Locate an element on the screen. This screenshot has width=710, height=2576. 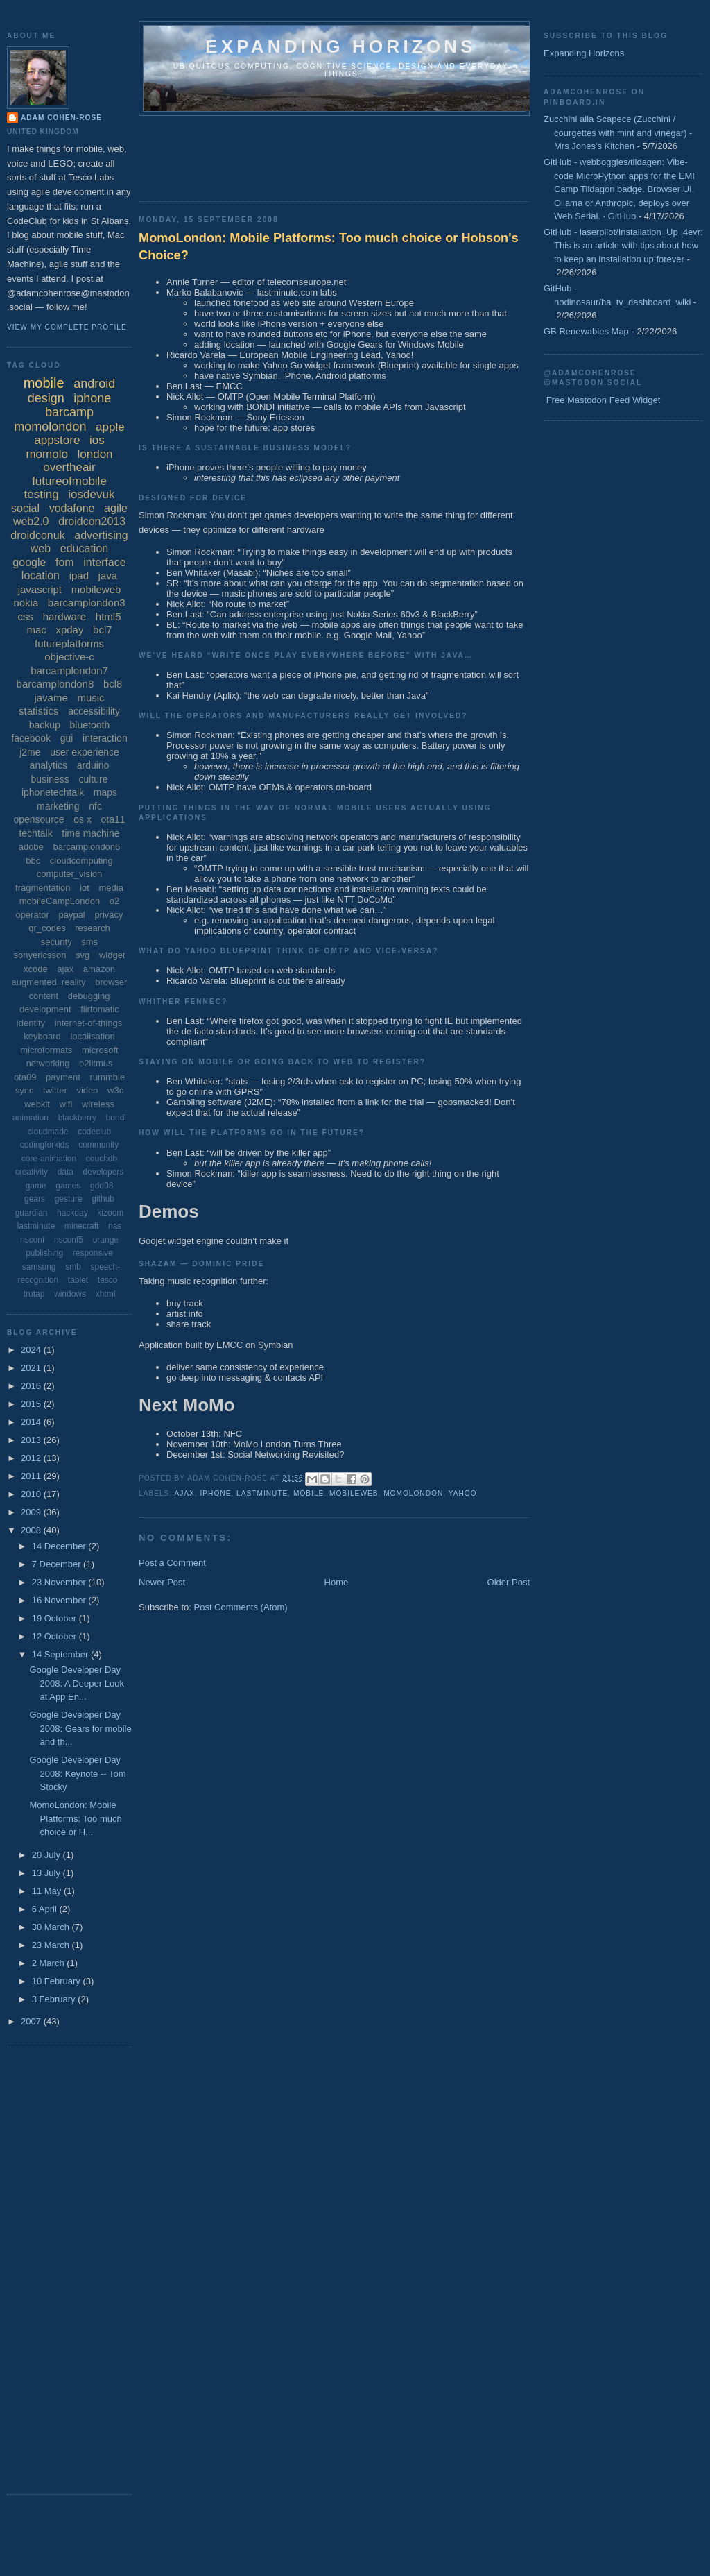
javame is located at coordinates (50, 697).